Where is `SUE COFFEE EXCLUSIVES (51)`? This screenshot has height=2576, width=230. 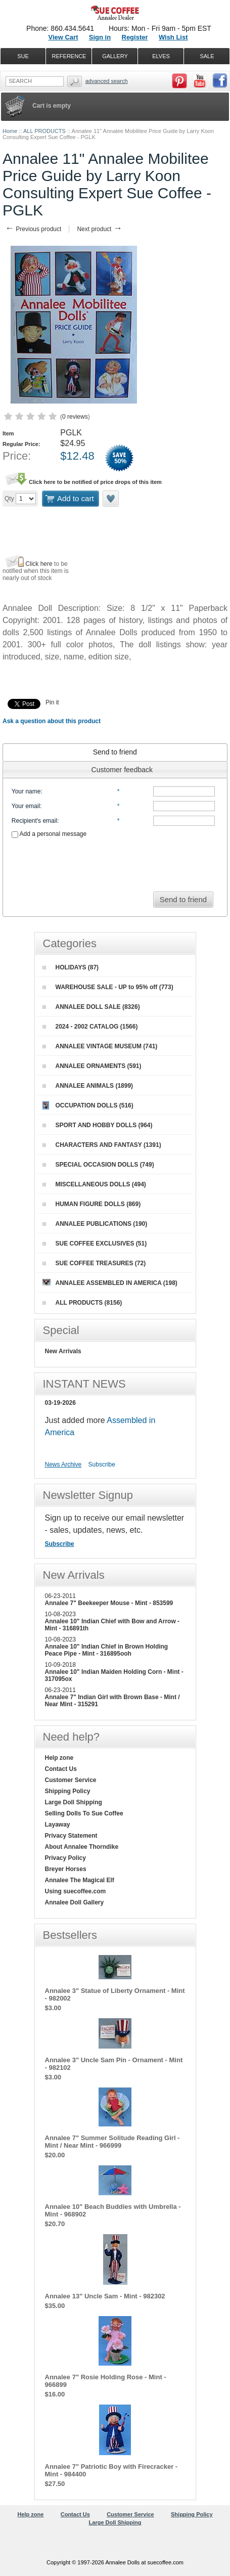 SUE COFFEE EXCLUSIVES (51) is located at coordinates (94, 1243).